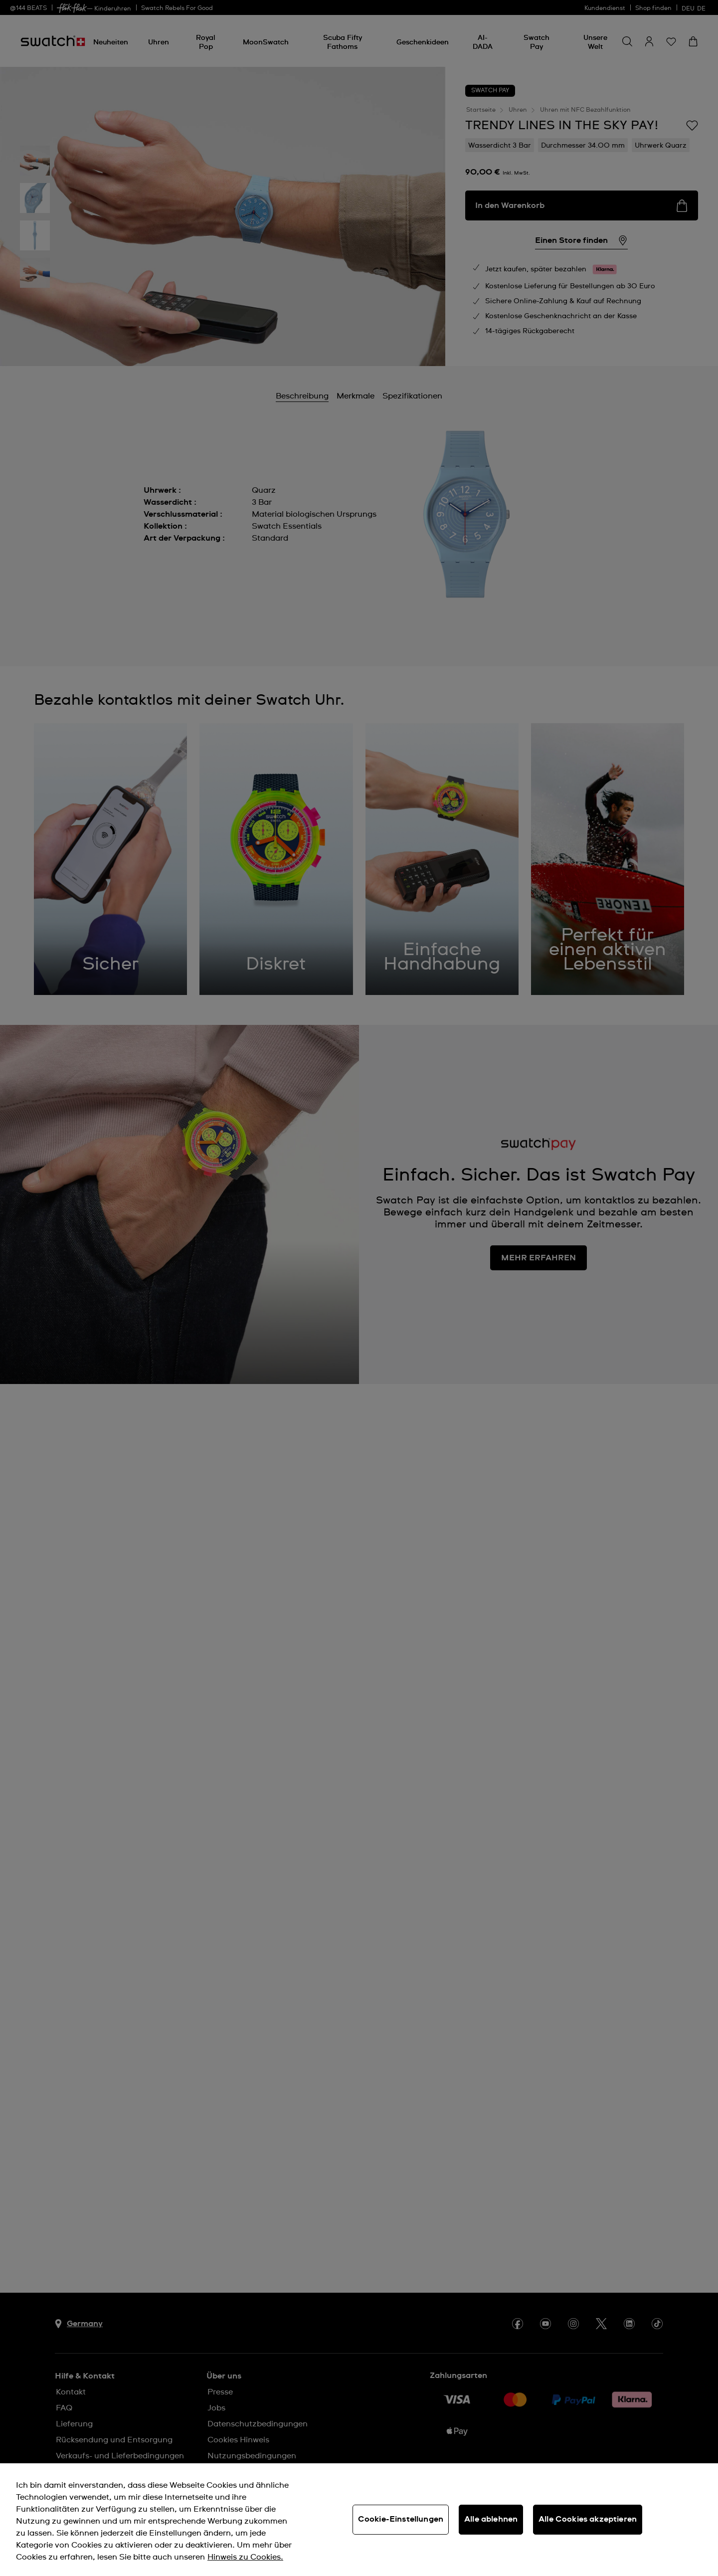 The width and height of the screenshot is (718, 2576). I want to click on Alle ablehnen, so click(491, 2519).